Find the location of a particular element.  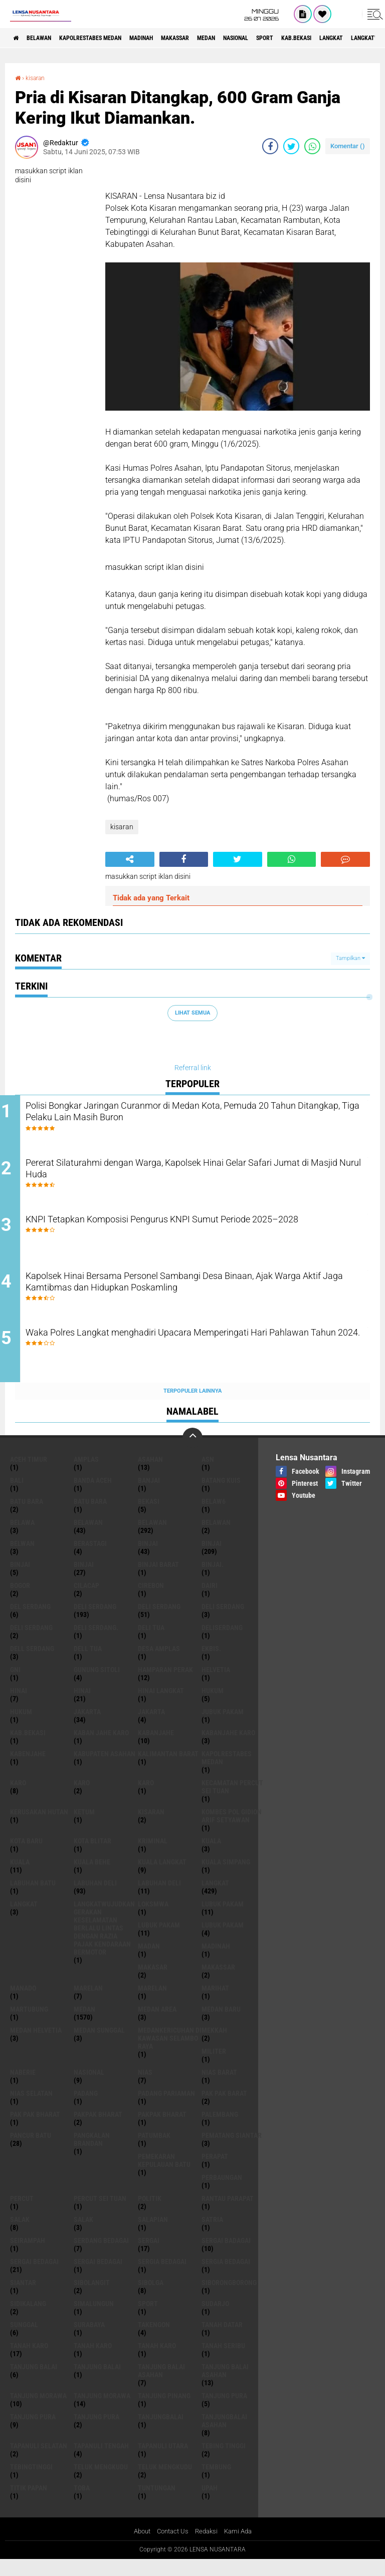

titik papan is located at coordinates (28, 2503).